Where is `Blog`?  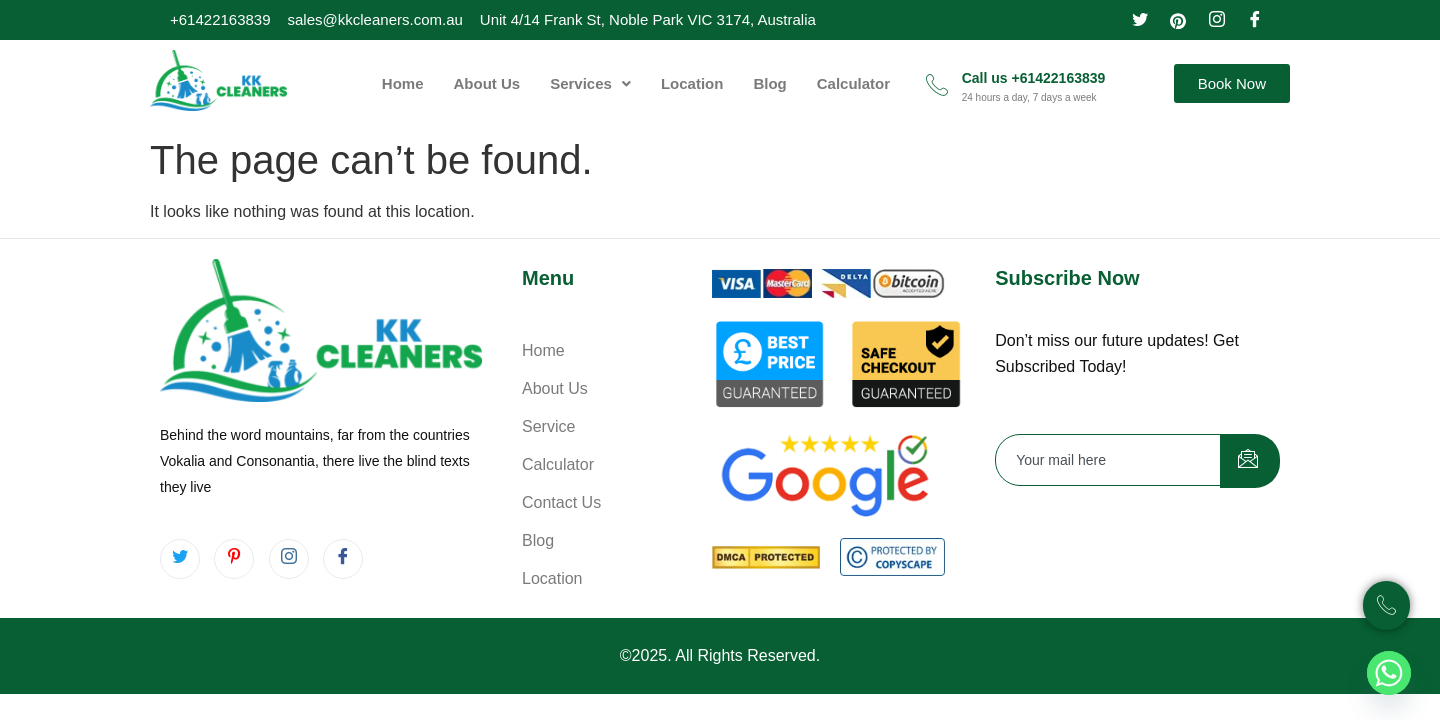 Blog is located at coordinates (769, 83).